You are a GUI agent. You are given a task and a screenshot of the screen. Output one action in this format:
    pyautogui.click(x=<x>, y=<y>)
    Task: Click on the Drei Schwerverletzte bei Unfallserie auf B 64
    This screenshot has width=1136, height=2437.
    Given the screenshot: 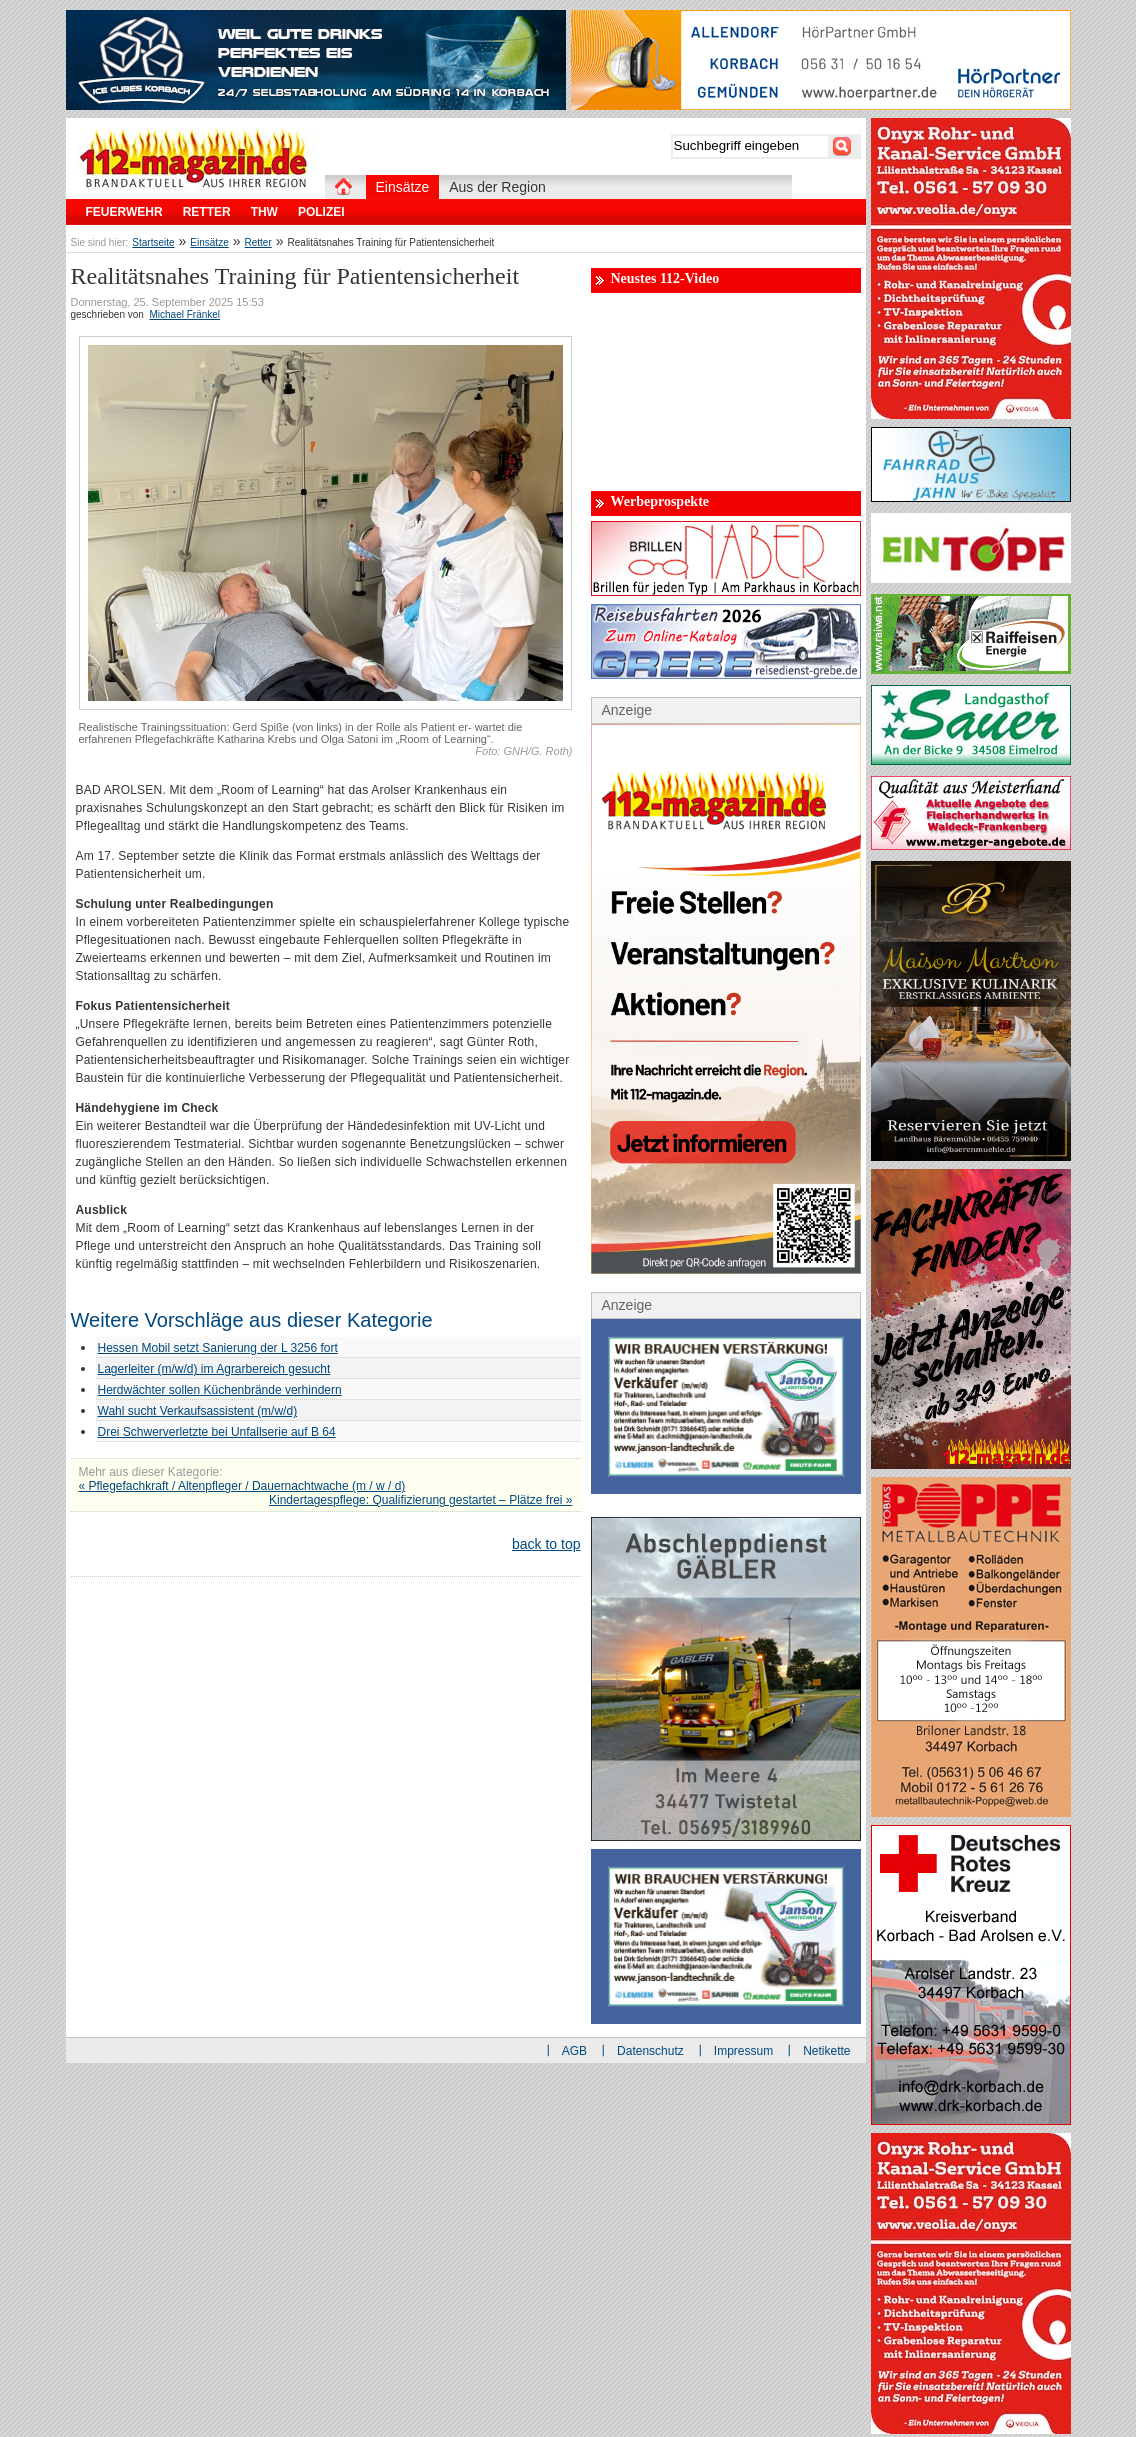 What is the action you would take?
    pyautogui.click(x=217, y=1432)
    